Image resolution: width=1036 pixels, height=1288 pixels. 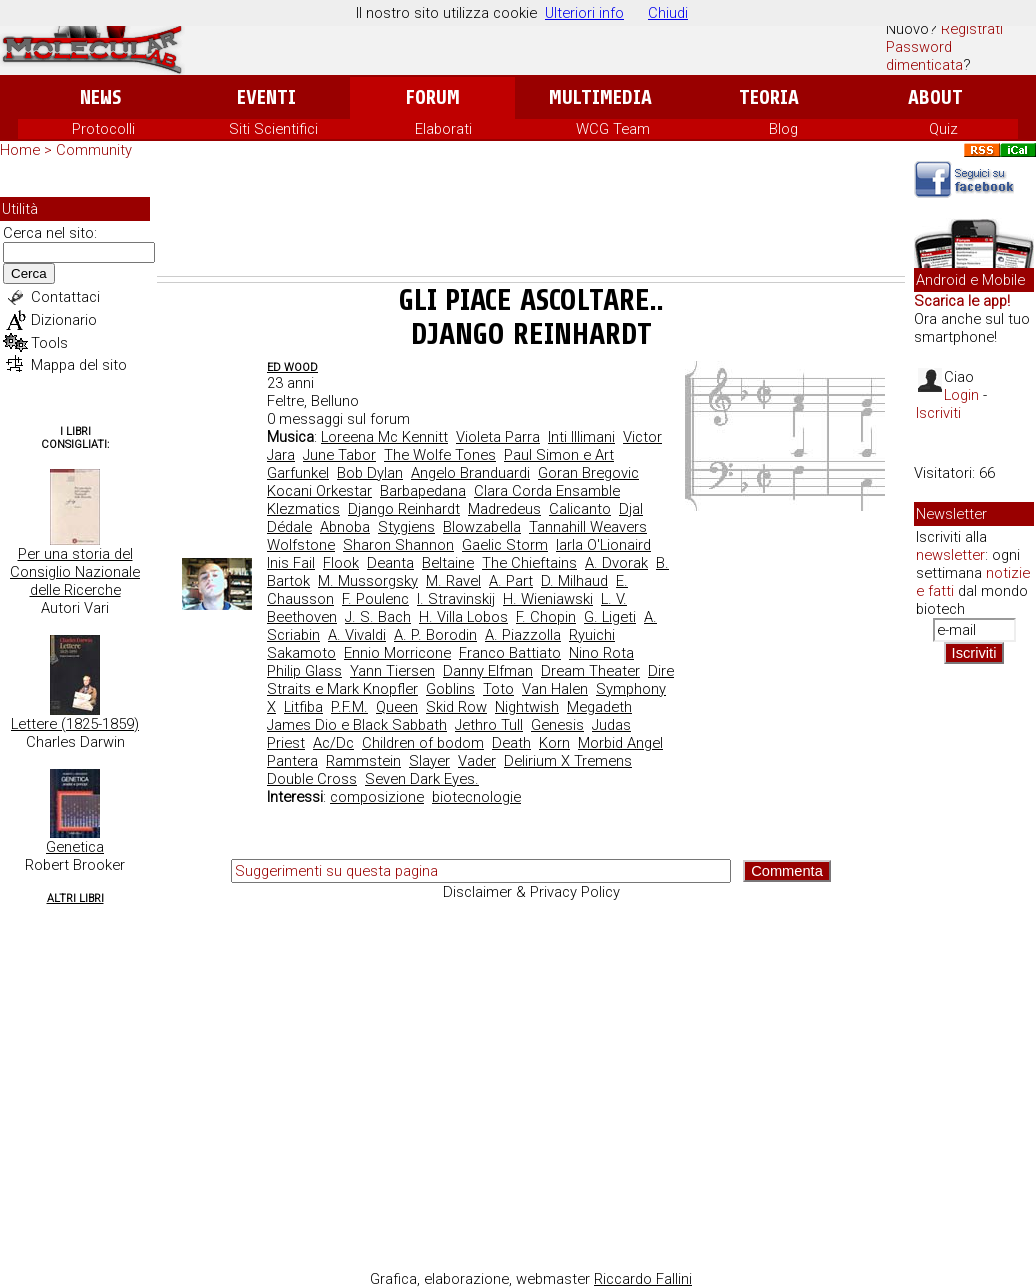 I want to click on Stygiens, so click(x=406, y=527).